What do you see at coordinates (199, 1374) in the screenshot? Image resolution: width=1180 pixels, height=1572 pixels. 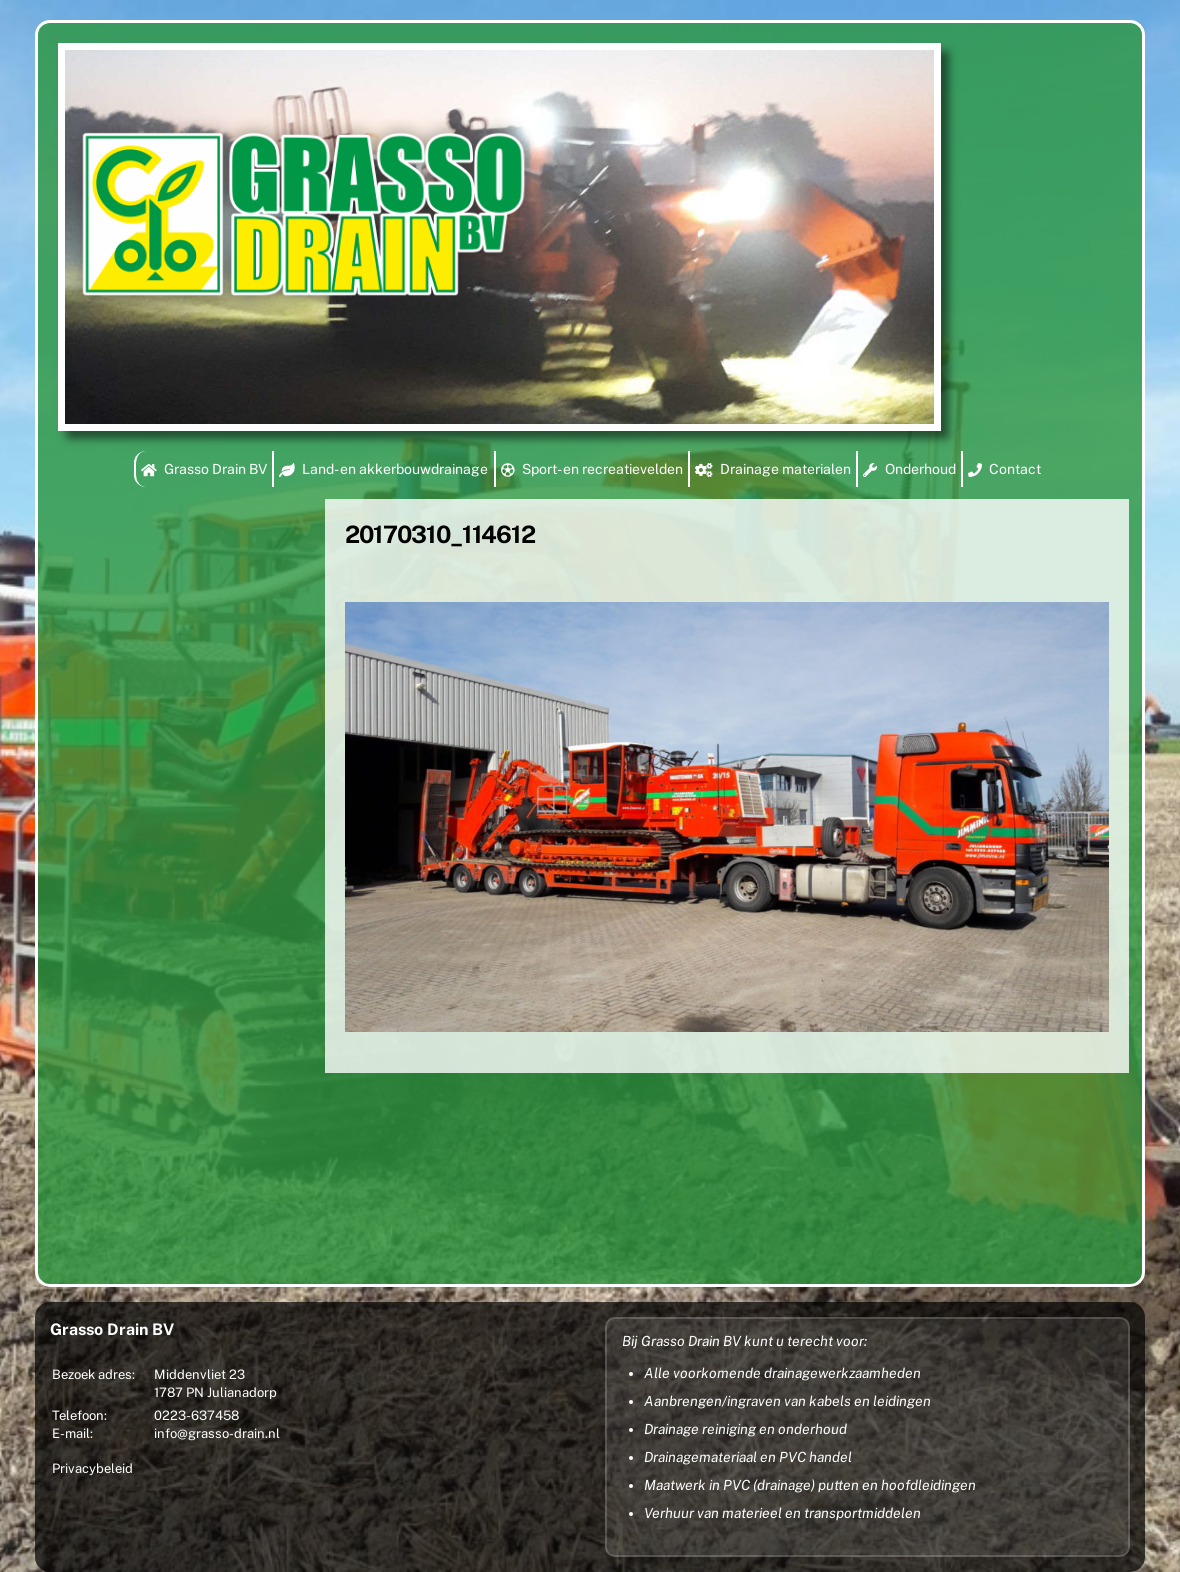 I see `Middenvliet 23` at bounding box center [199, 1374].